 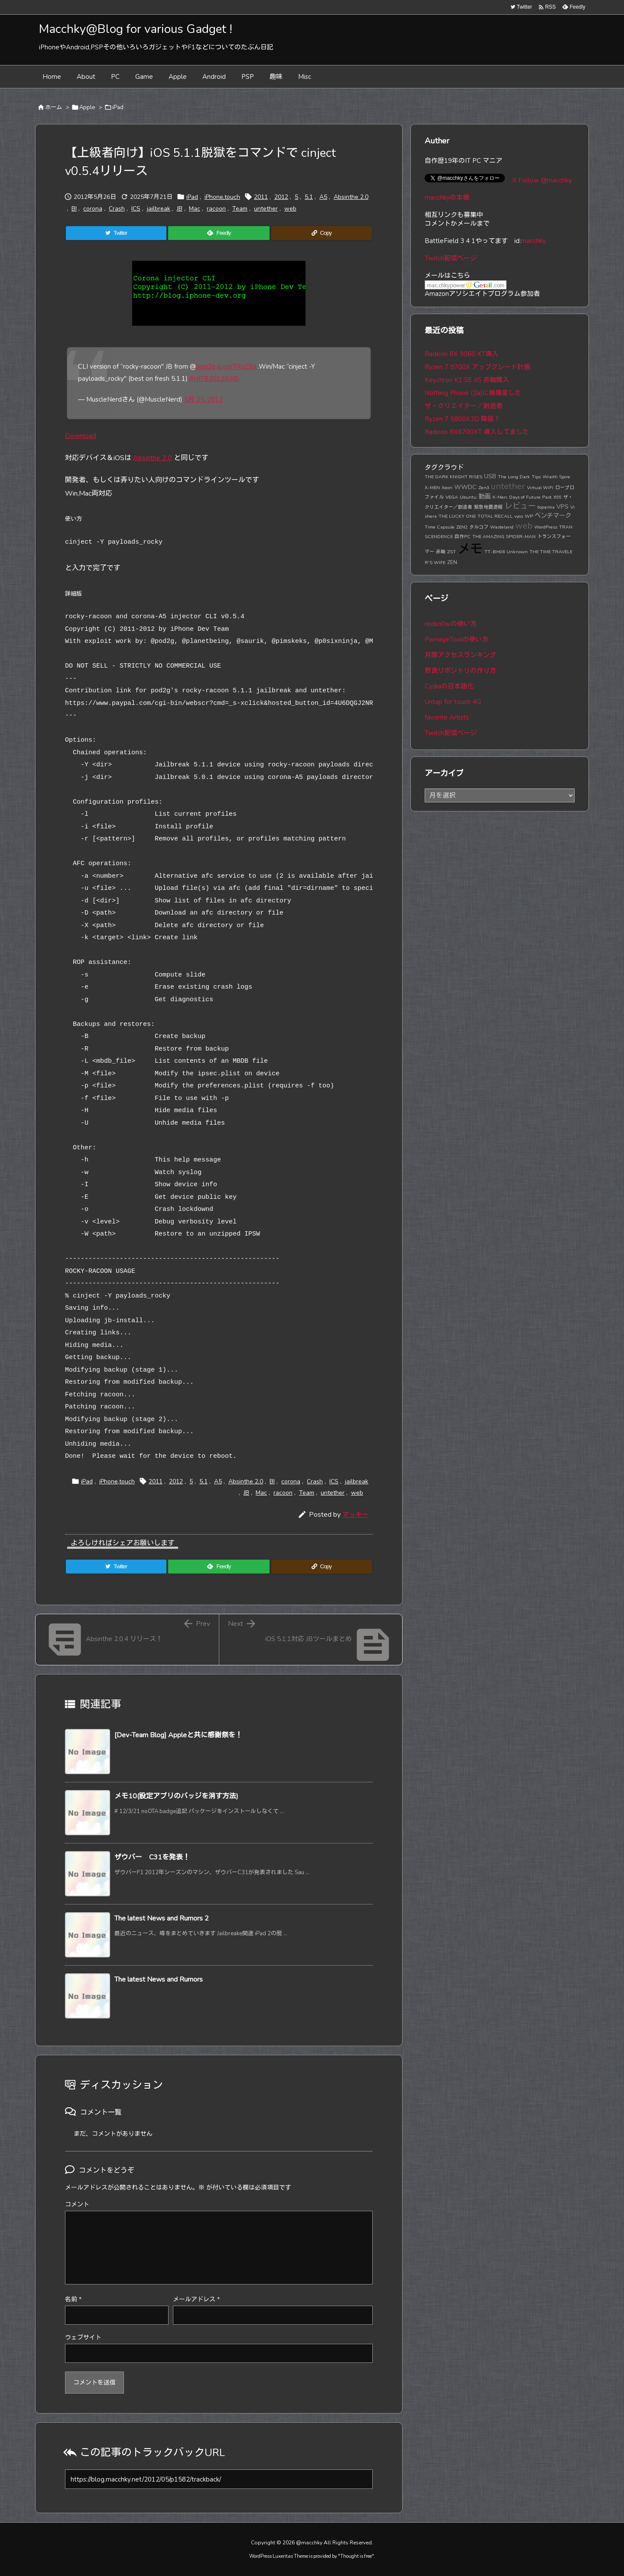 What do you see at coordinates (504, 536) in the screenshot?
I see `THE AMAZING SPIDER-MAN` at bounding box center [504, 536].